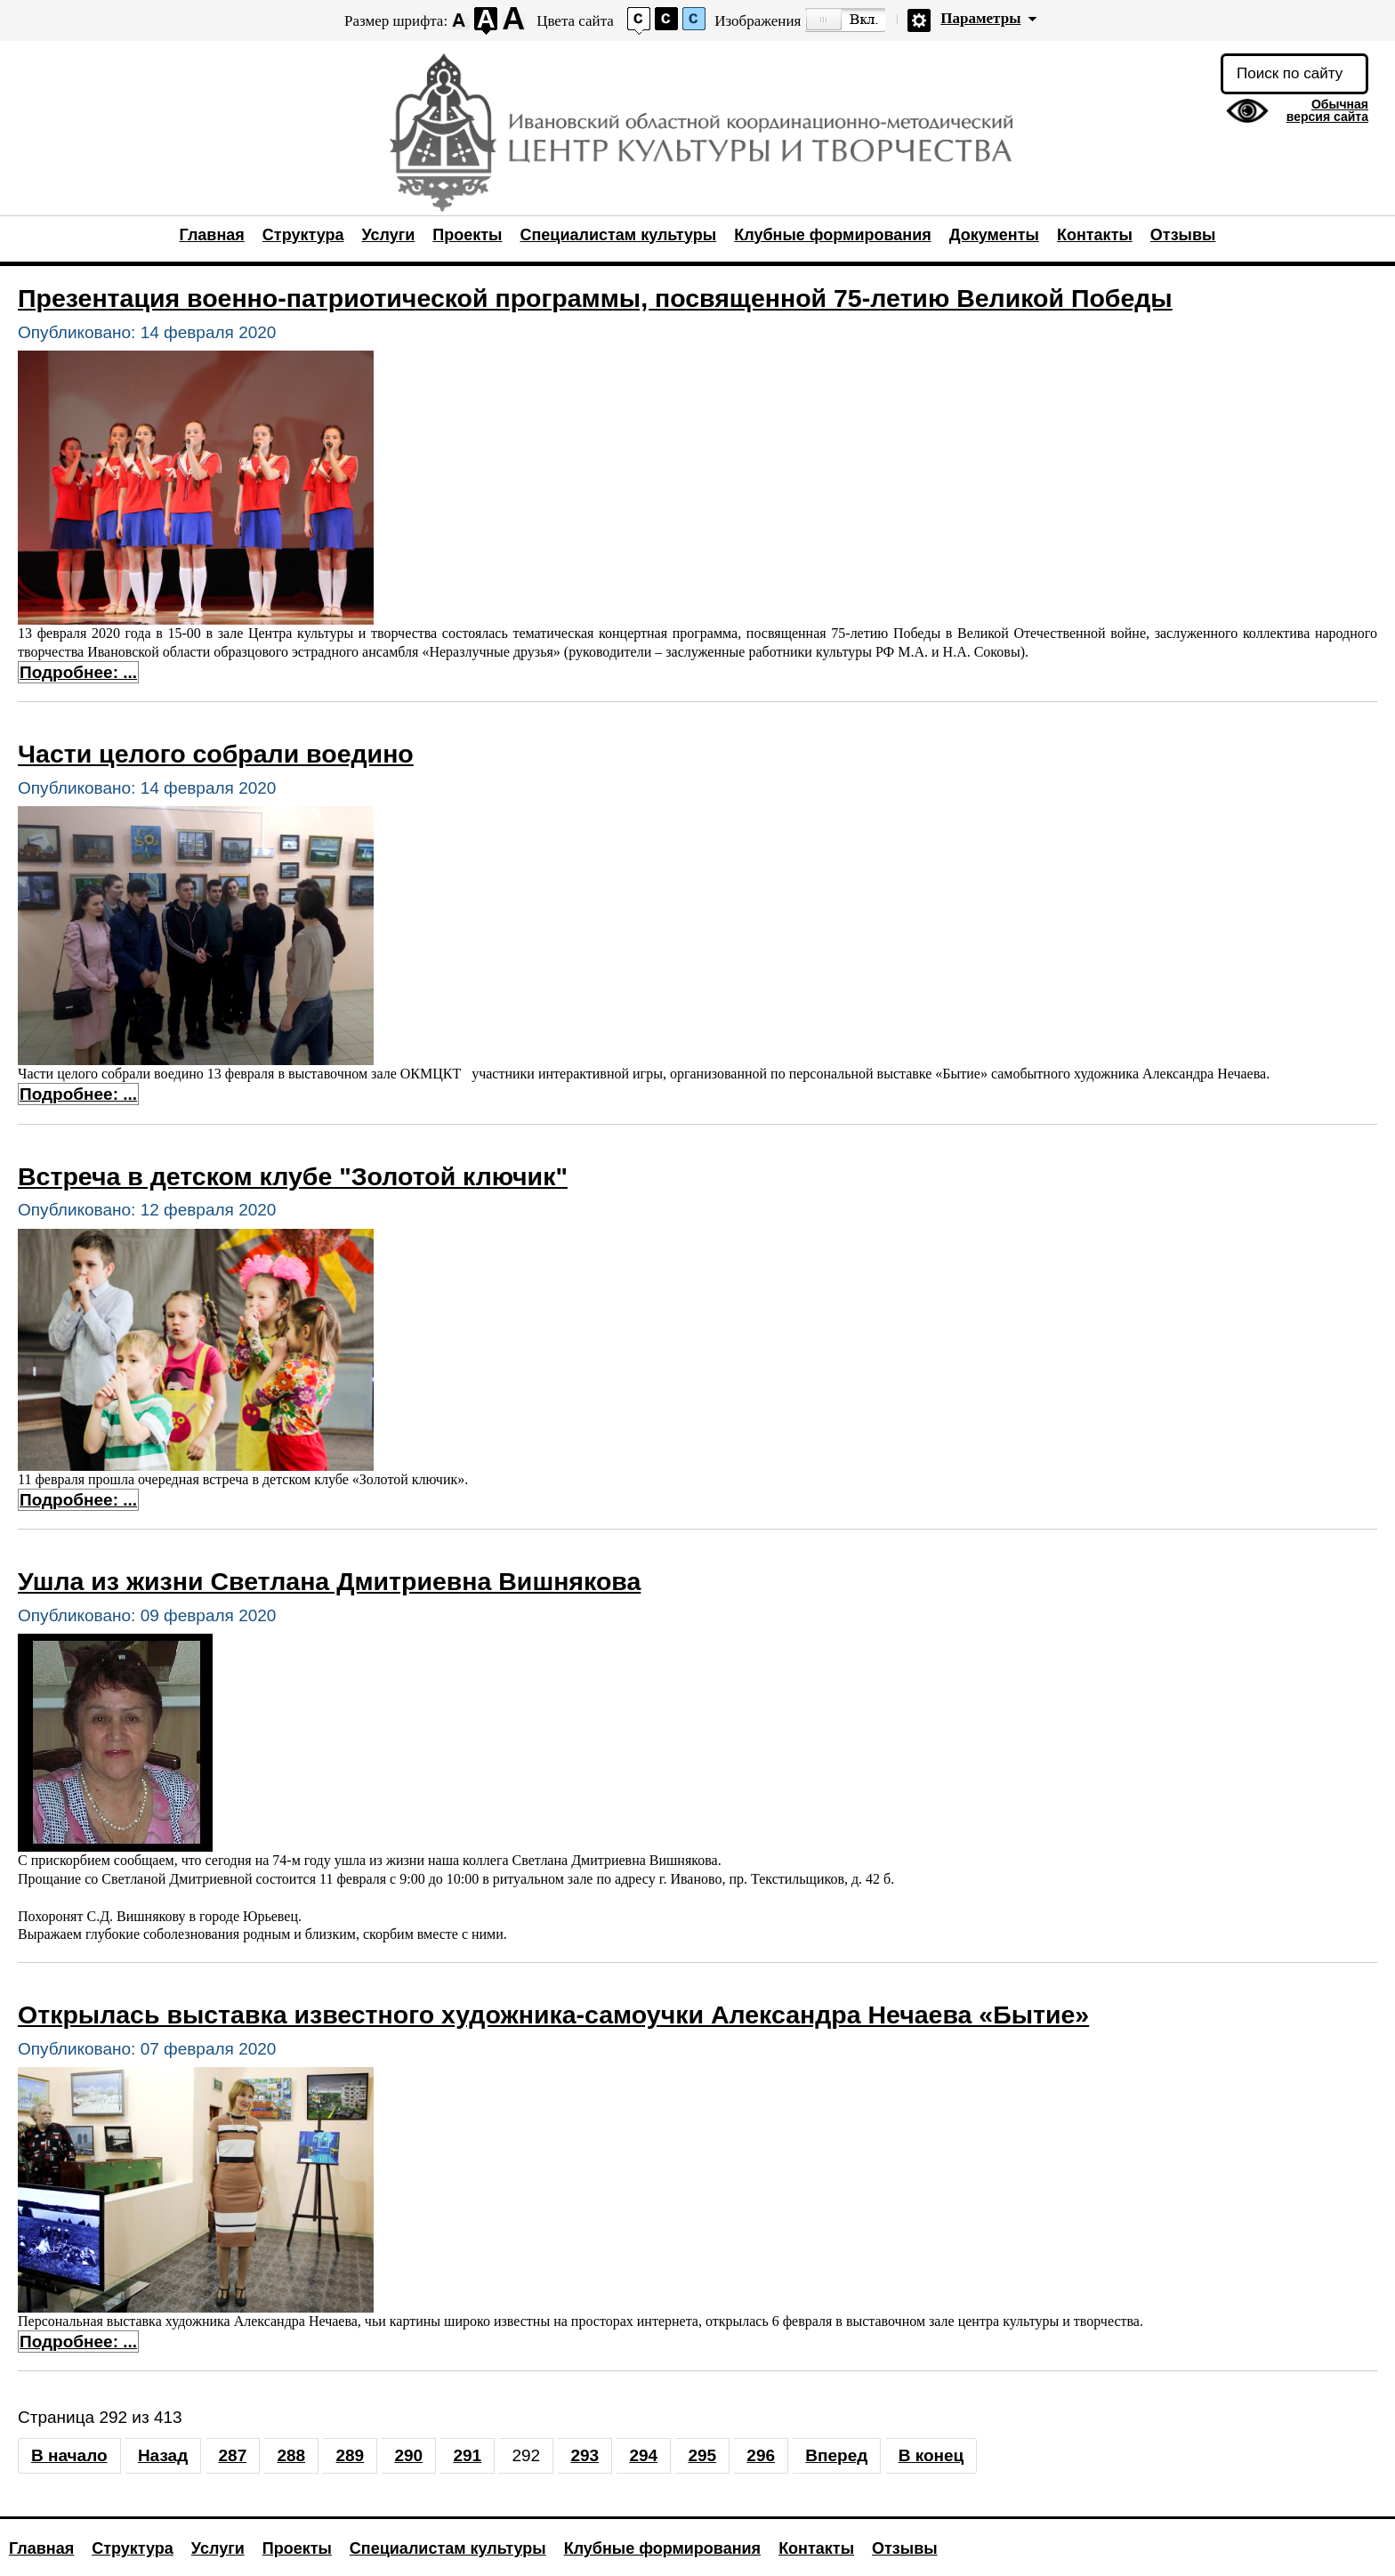 This screenshot has width=1395, height=2576. Describe the element at coordinates (163, 2455) in the screenshot. I see `Назад` at that location.